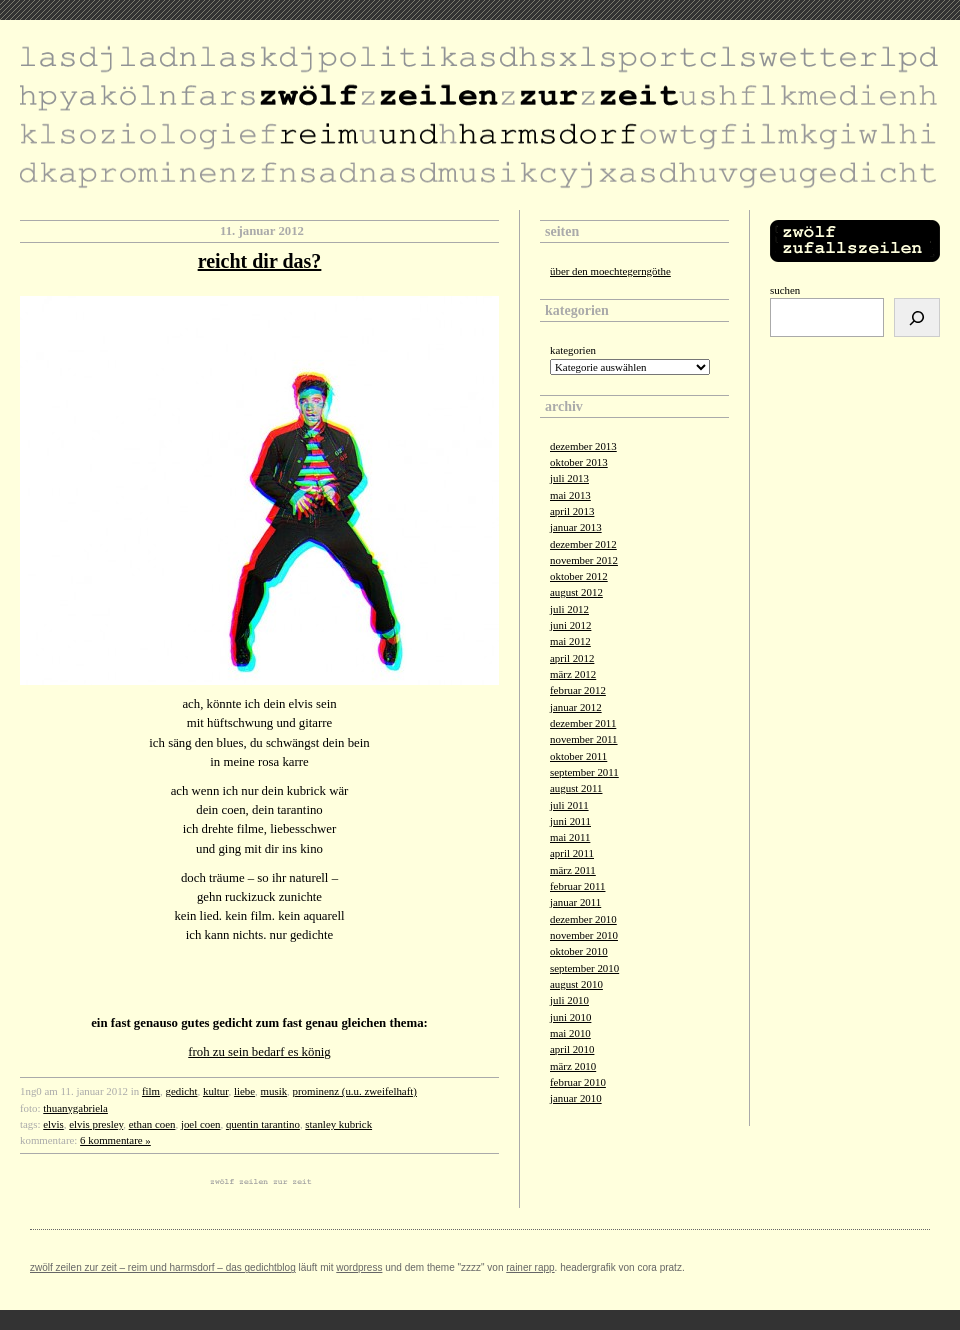  I want to click on Oktober 2013, so click(579, 462).